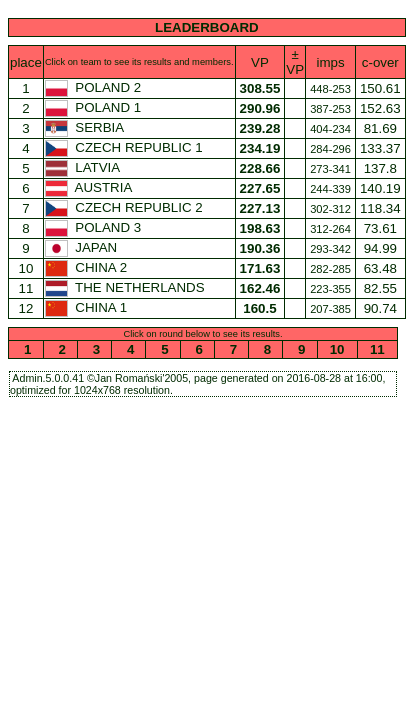 Image resolution: width=406 pixels, height=720 pixels. I want to click on JAPAN, so click(83, 247).